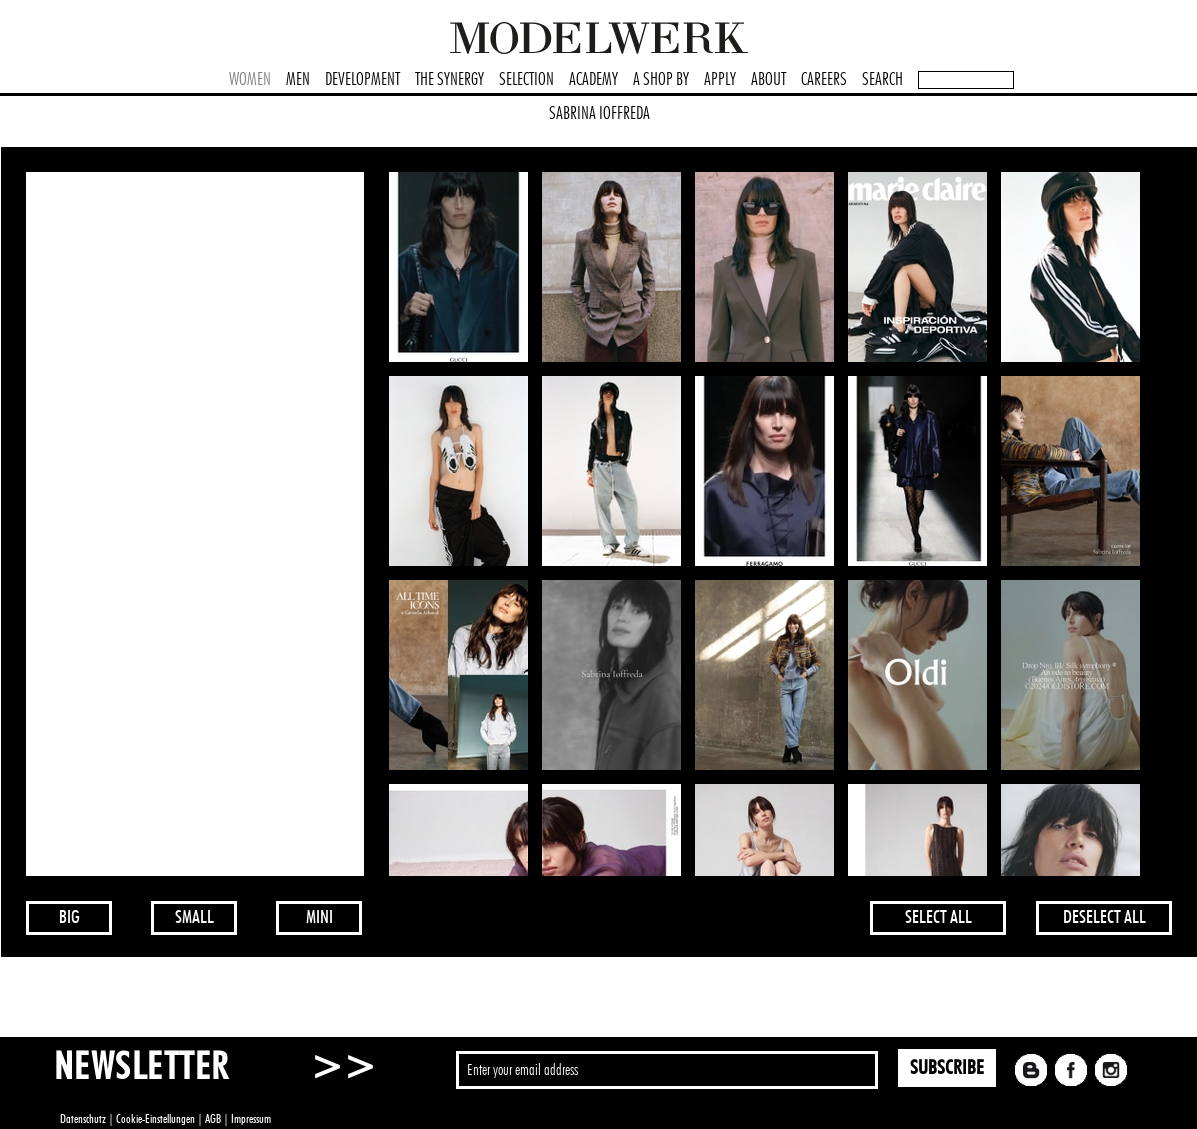  I want to click on Impressum, so click(251, 1119).